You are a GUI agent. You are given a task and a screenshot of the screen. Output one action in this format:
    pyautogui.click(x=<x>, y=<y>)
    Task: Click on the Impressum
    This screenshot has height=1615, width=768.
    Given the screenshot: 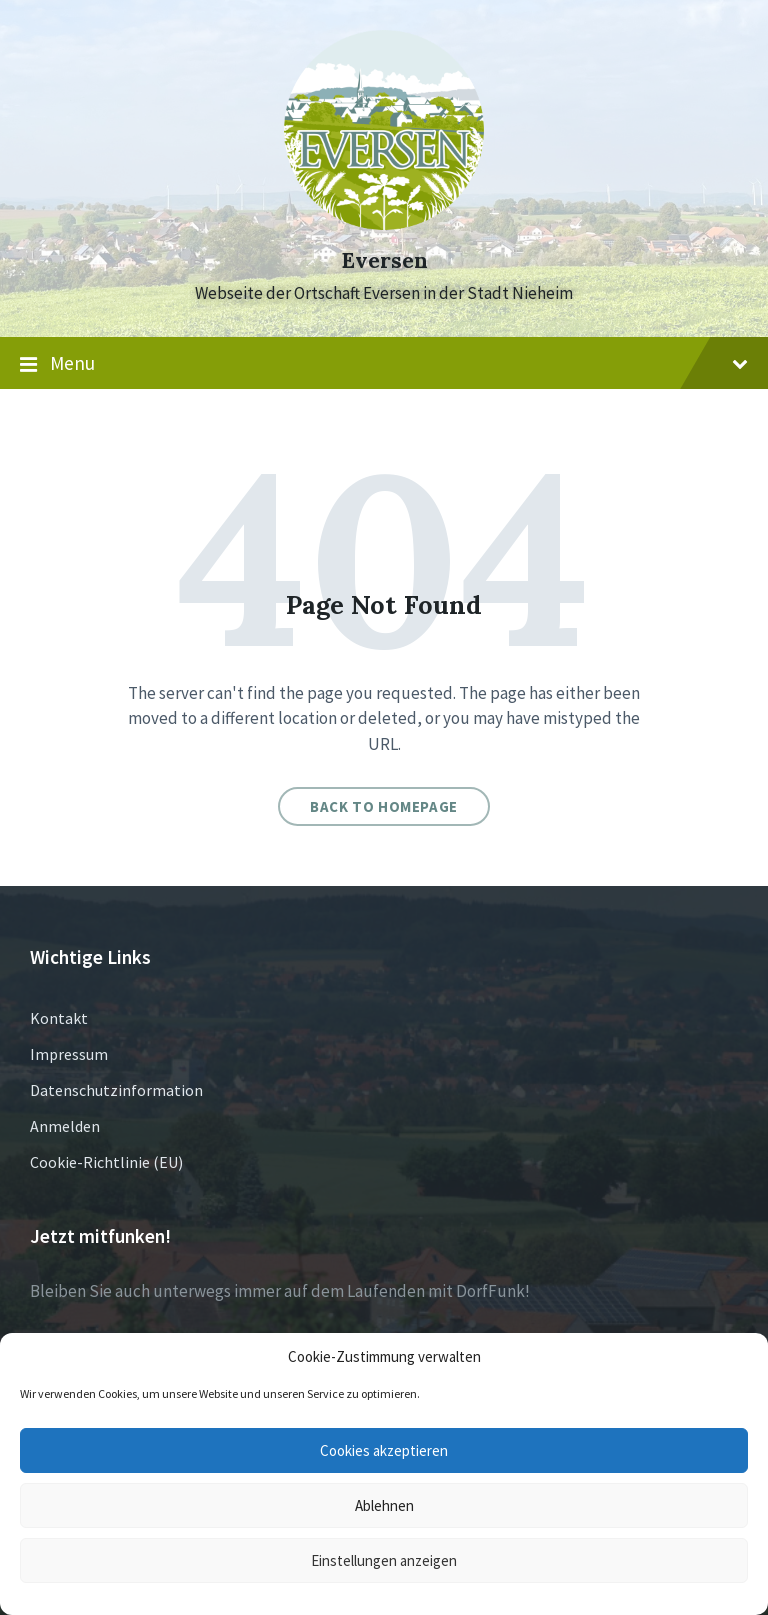 What is the action you would take?
    pyautogui.click(x=69, y=1054)
    